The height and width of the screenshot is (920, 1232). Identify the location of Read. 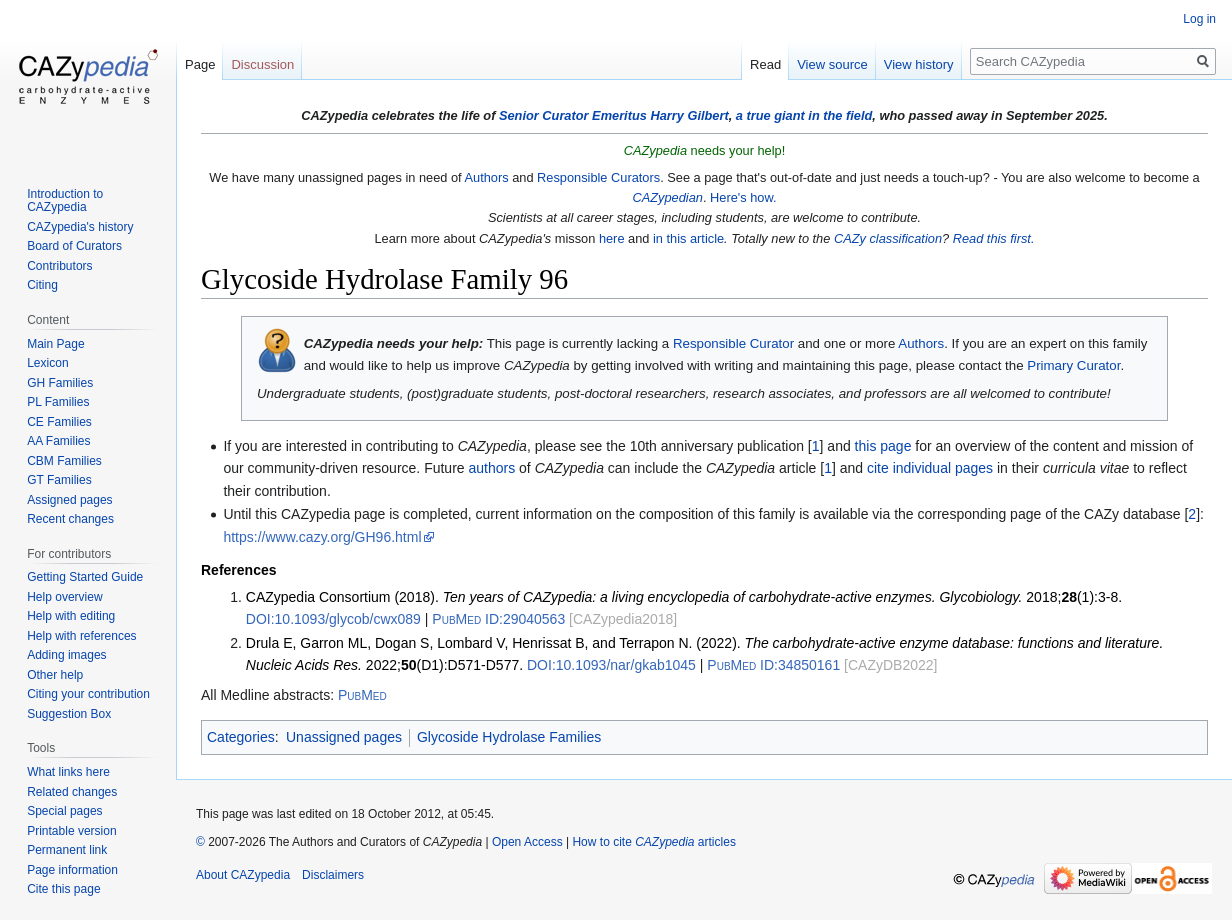
(765, 64).